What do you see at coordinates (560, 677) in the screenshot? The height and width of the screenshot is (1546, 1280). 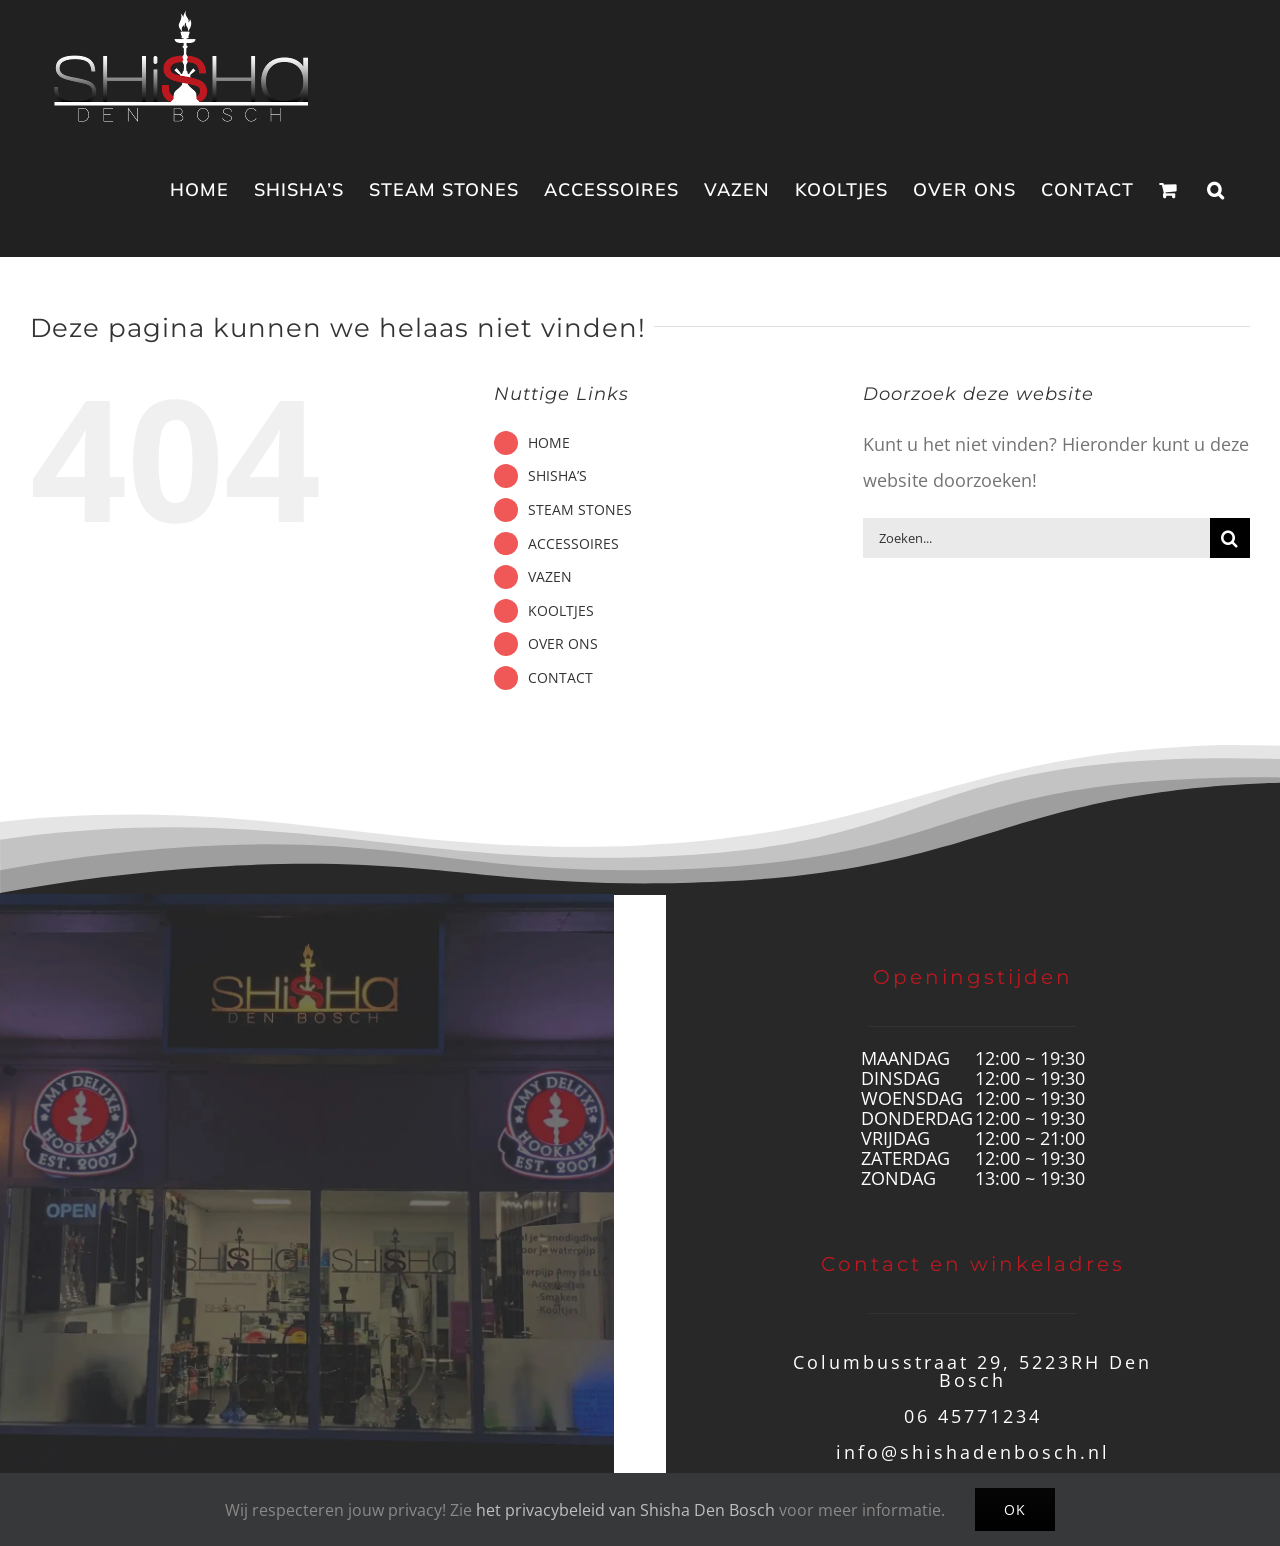 I see `CONTACT` at bounding box center [560, 677].